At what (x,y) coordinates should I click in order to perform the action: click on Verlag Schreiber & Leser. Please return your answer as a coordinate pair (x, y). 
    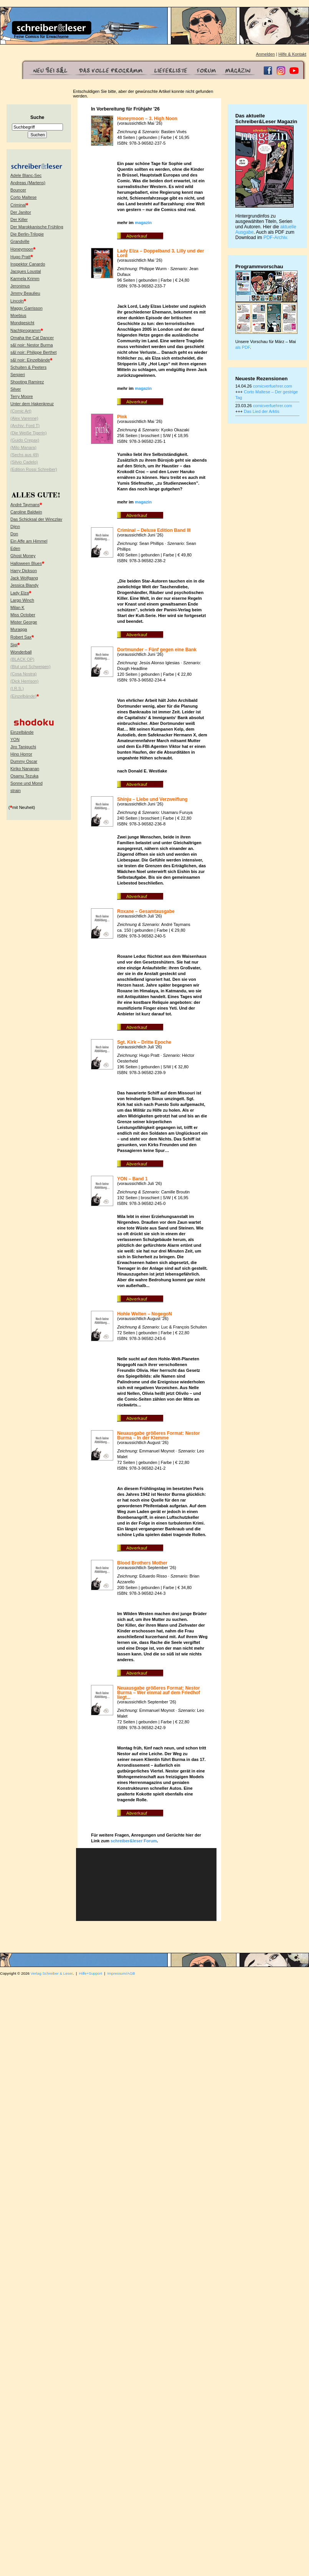
    Looking at the image, I should click on (52, 1973).